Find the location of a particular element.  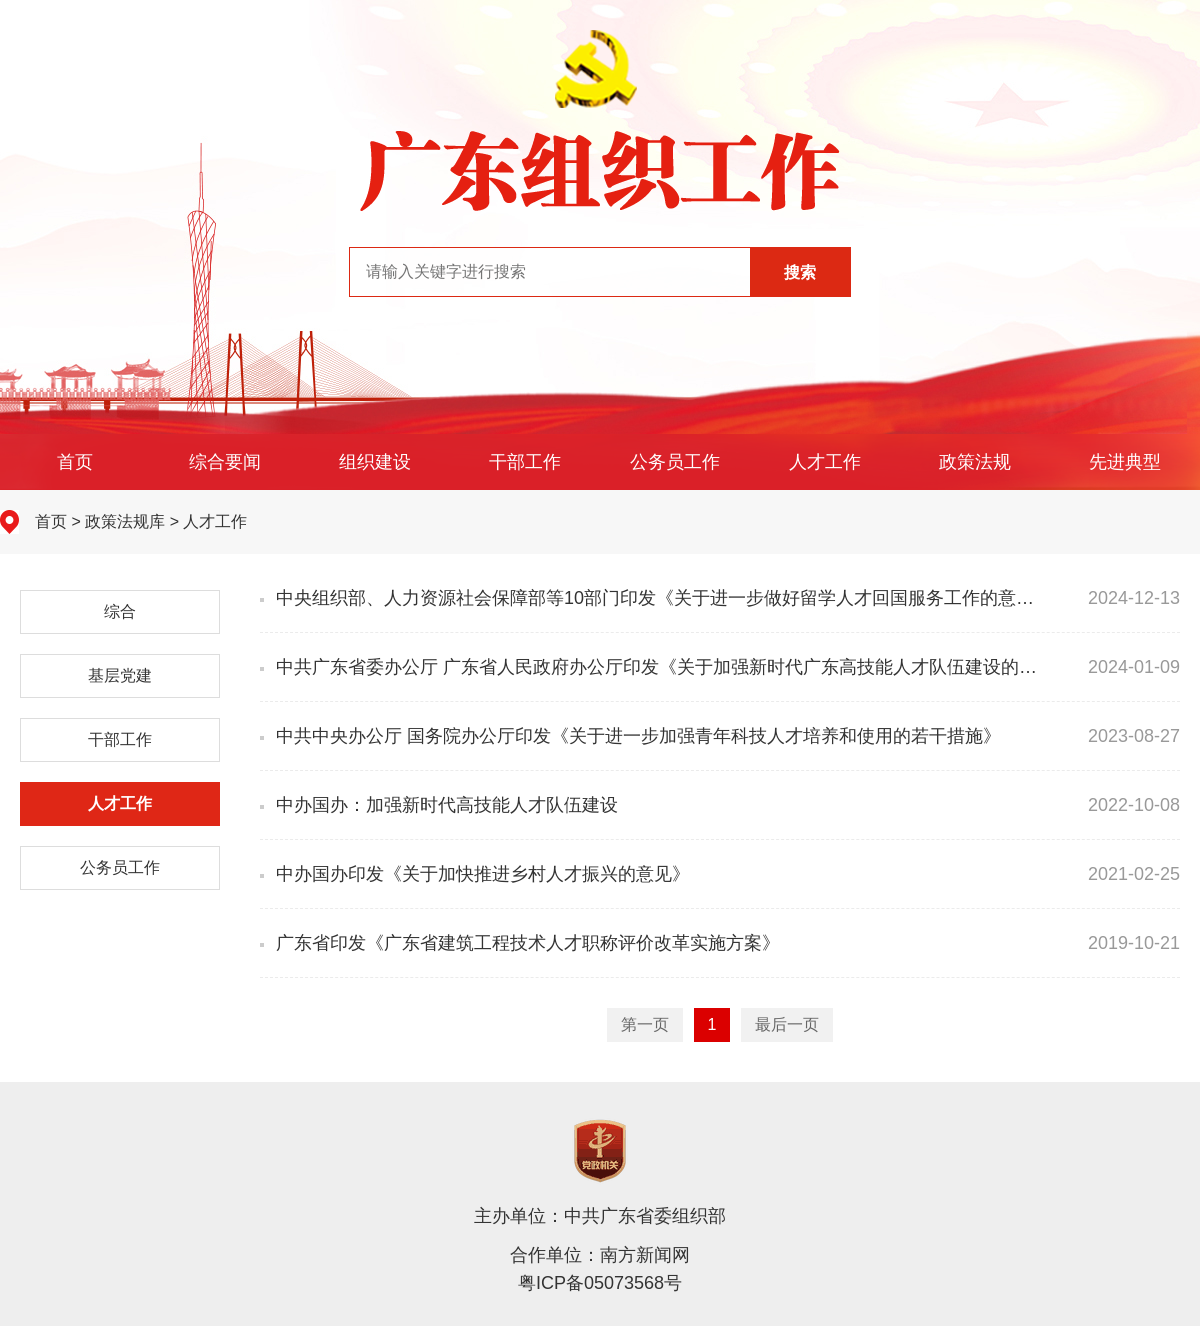

人才工作 is located at coordinates (825, 462).